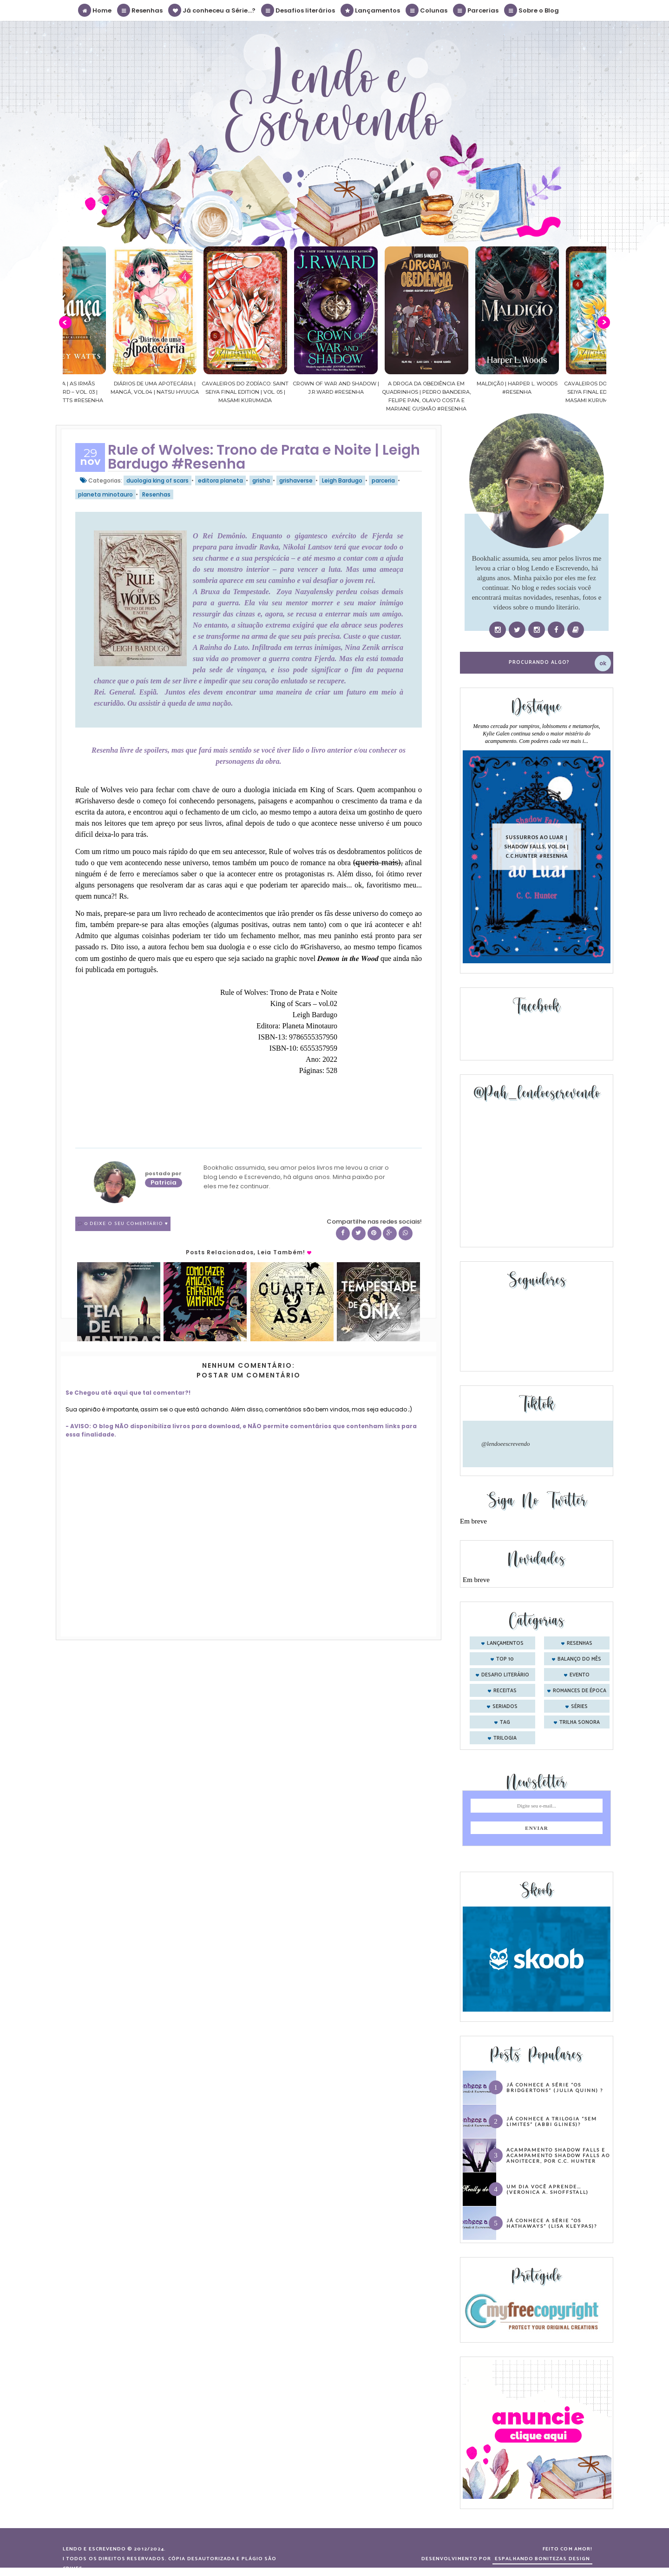  Describe the element at coordinates (579, 1722) in the screenshot. I see `trilha sonora` at that location.